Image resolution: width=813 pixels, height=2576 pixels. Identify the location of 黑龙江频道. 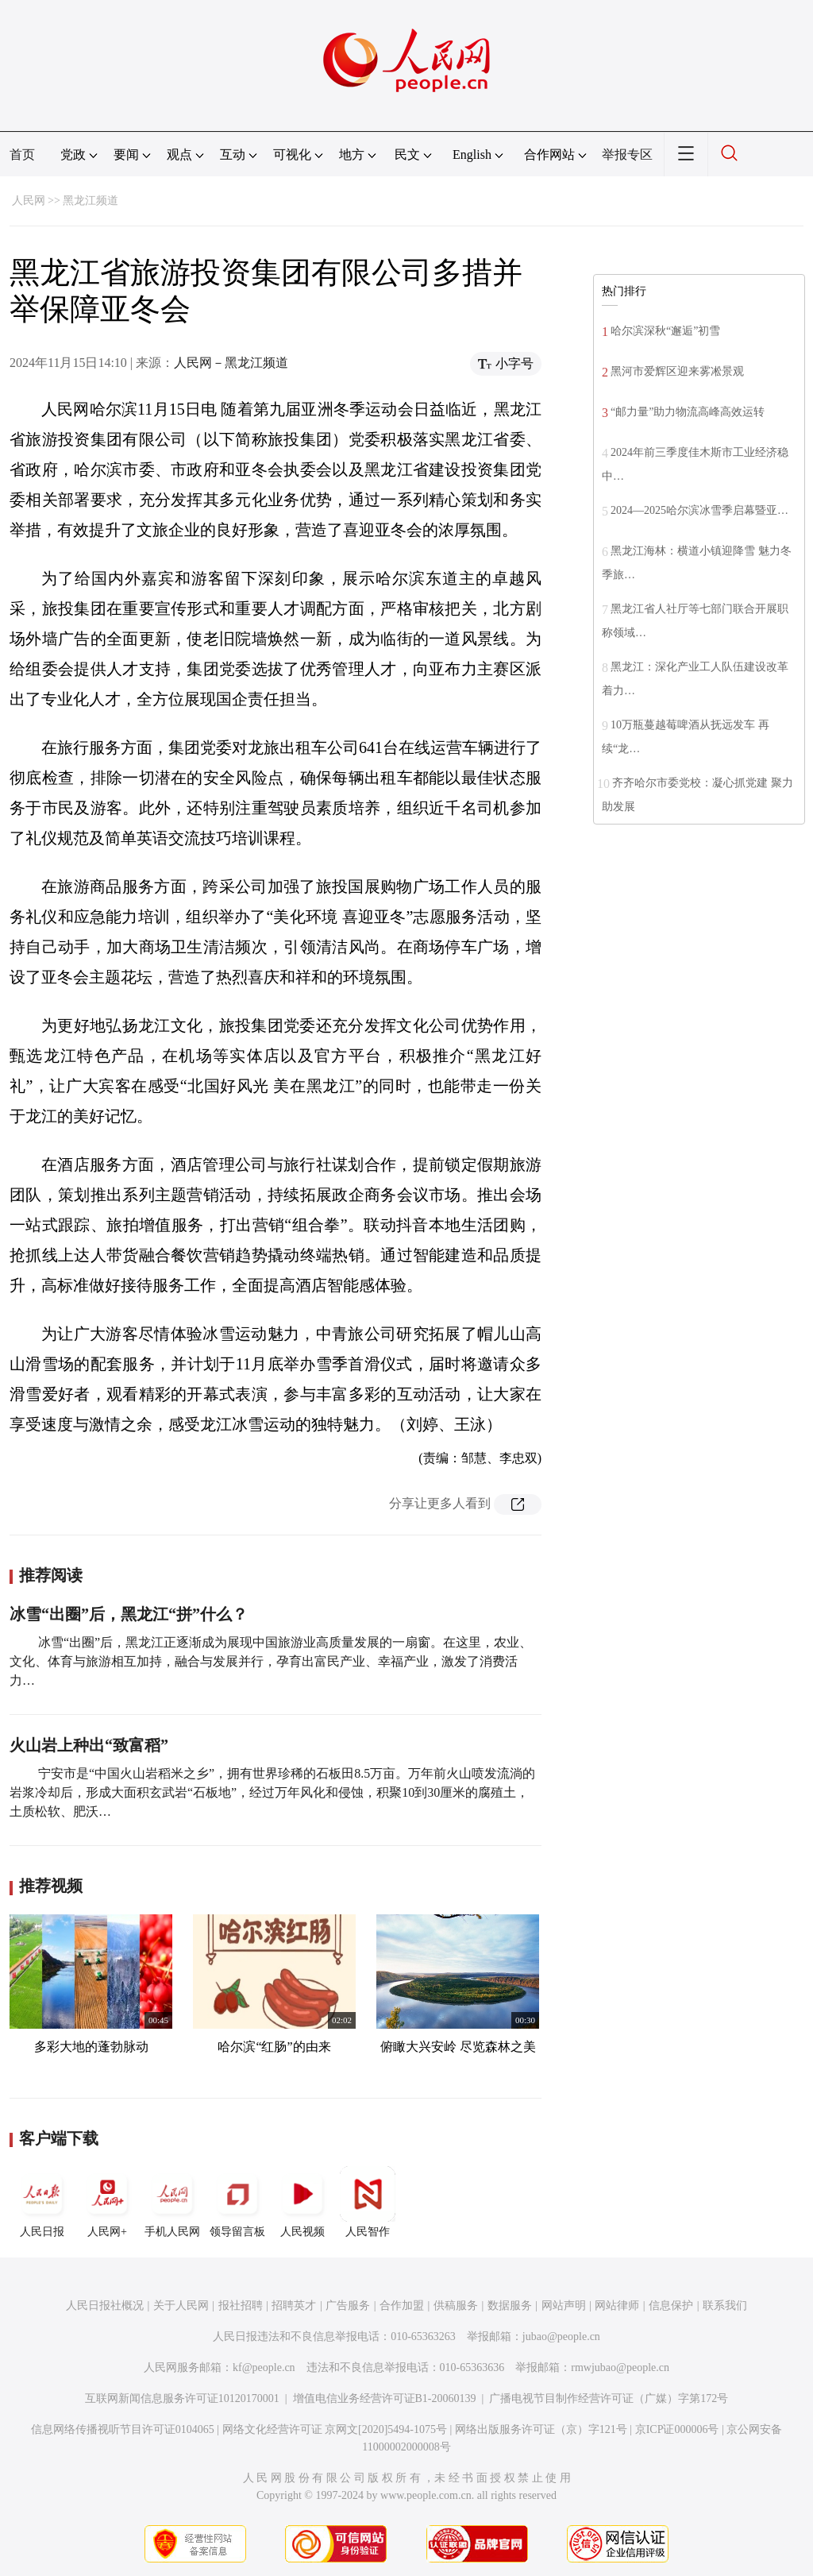
(90, 201).